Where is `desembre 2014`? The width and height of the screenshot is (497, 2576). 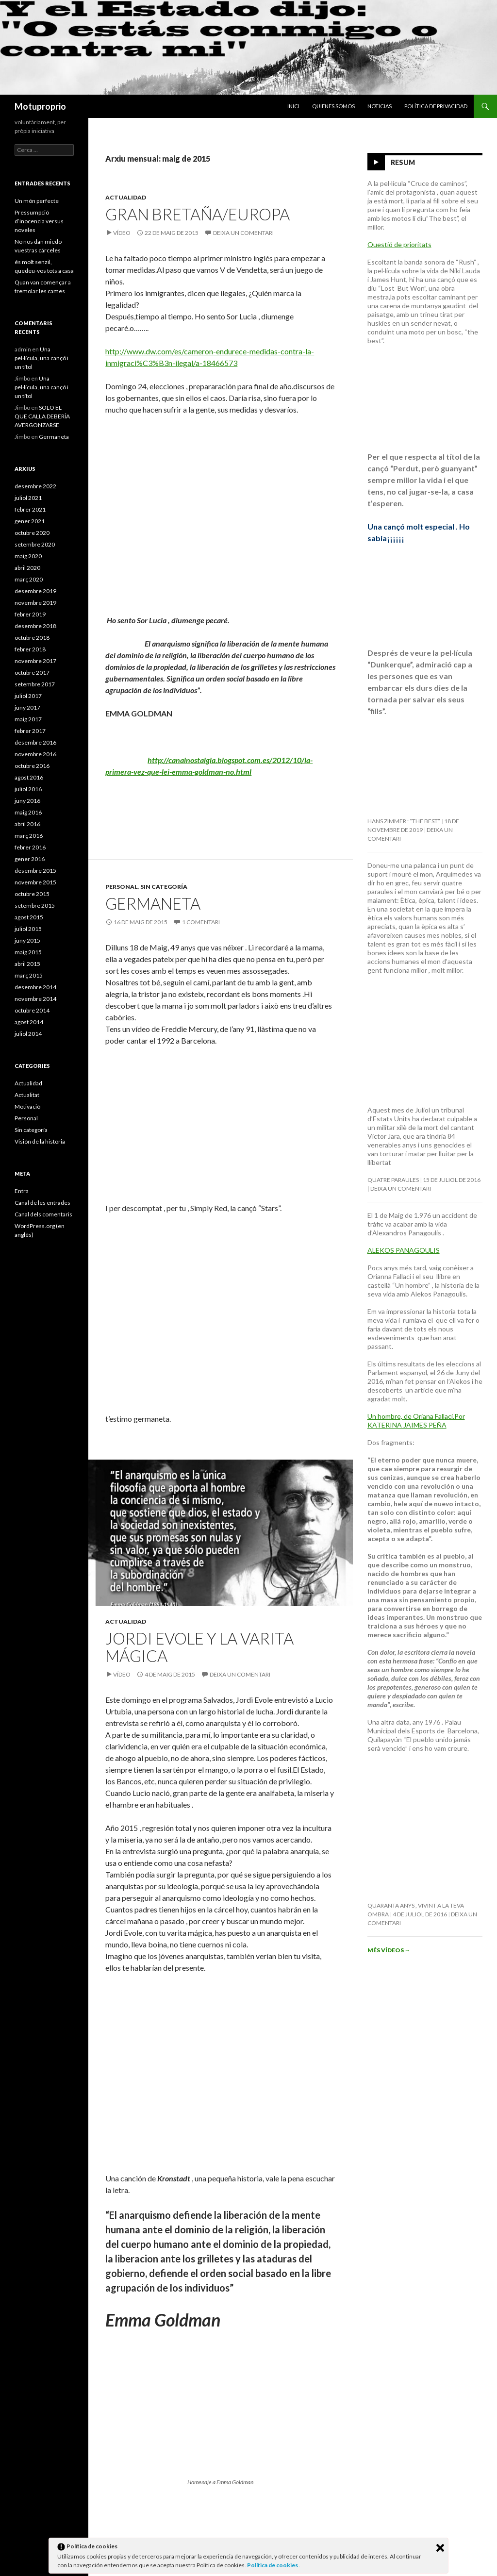
desembre 2014 is located at coordinates (35, 987).